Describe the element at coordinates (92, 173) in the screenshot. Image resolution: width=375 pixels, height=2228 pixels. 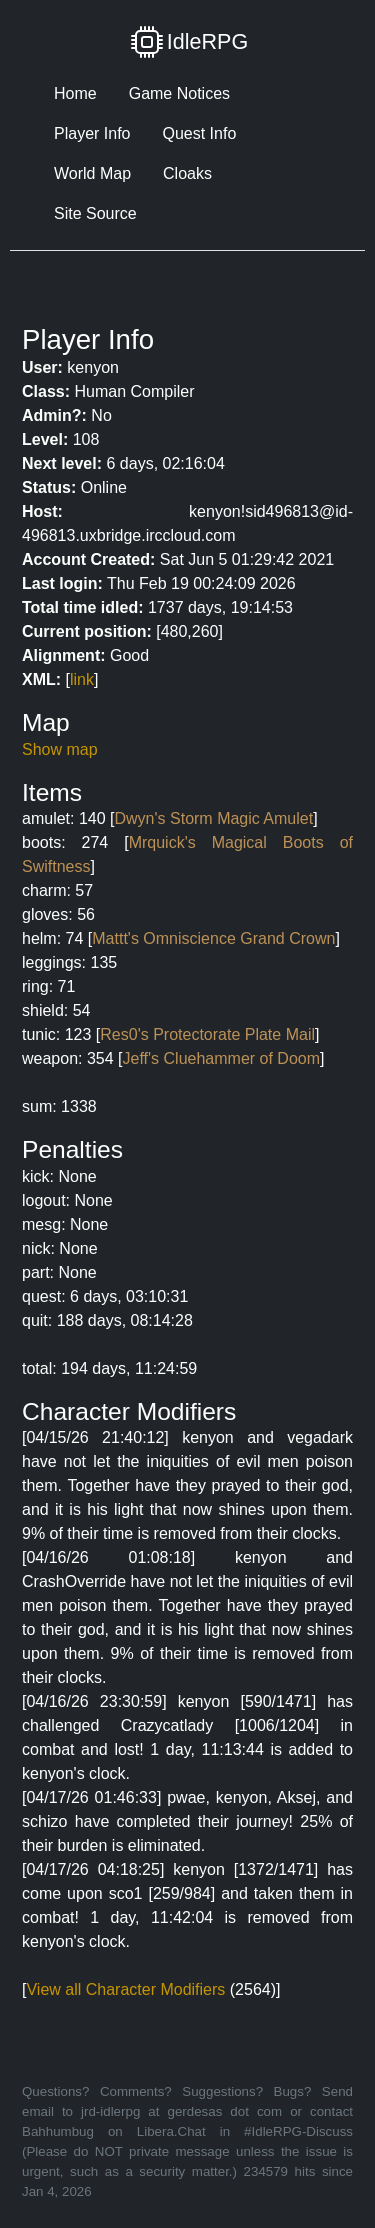
I see `World Map` at that location.